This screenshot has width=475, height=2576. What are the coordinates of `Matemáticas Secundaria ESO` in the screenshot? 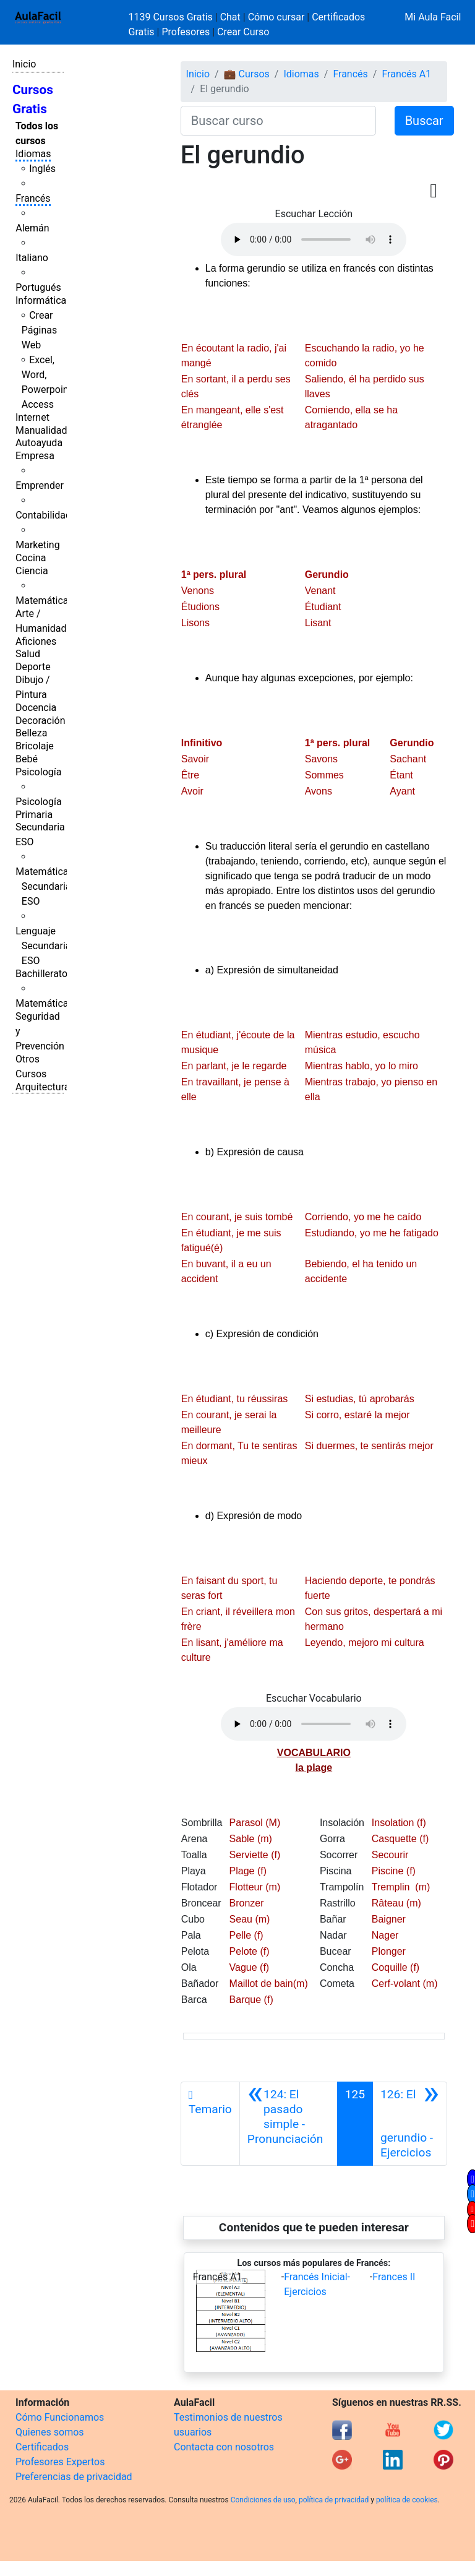 It's located at (44, 886).